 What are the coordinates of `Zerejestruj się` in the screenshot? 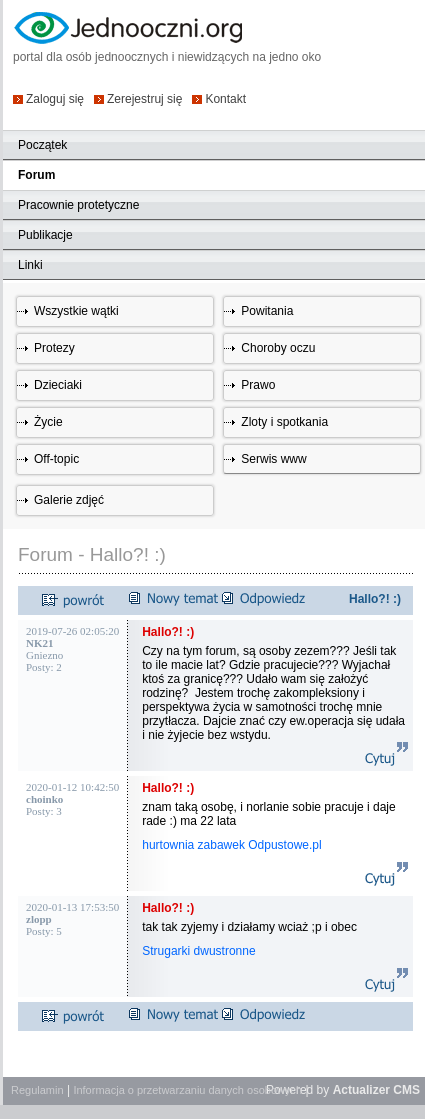 It's located at (144, 98).